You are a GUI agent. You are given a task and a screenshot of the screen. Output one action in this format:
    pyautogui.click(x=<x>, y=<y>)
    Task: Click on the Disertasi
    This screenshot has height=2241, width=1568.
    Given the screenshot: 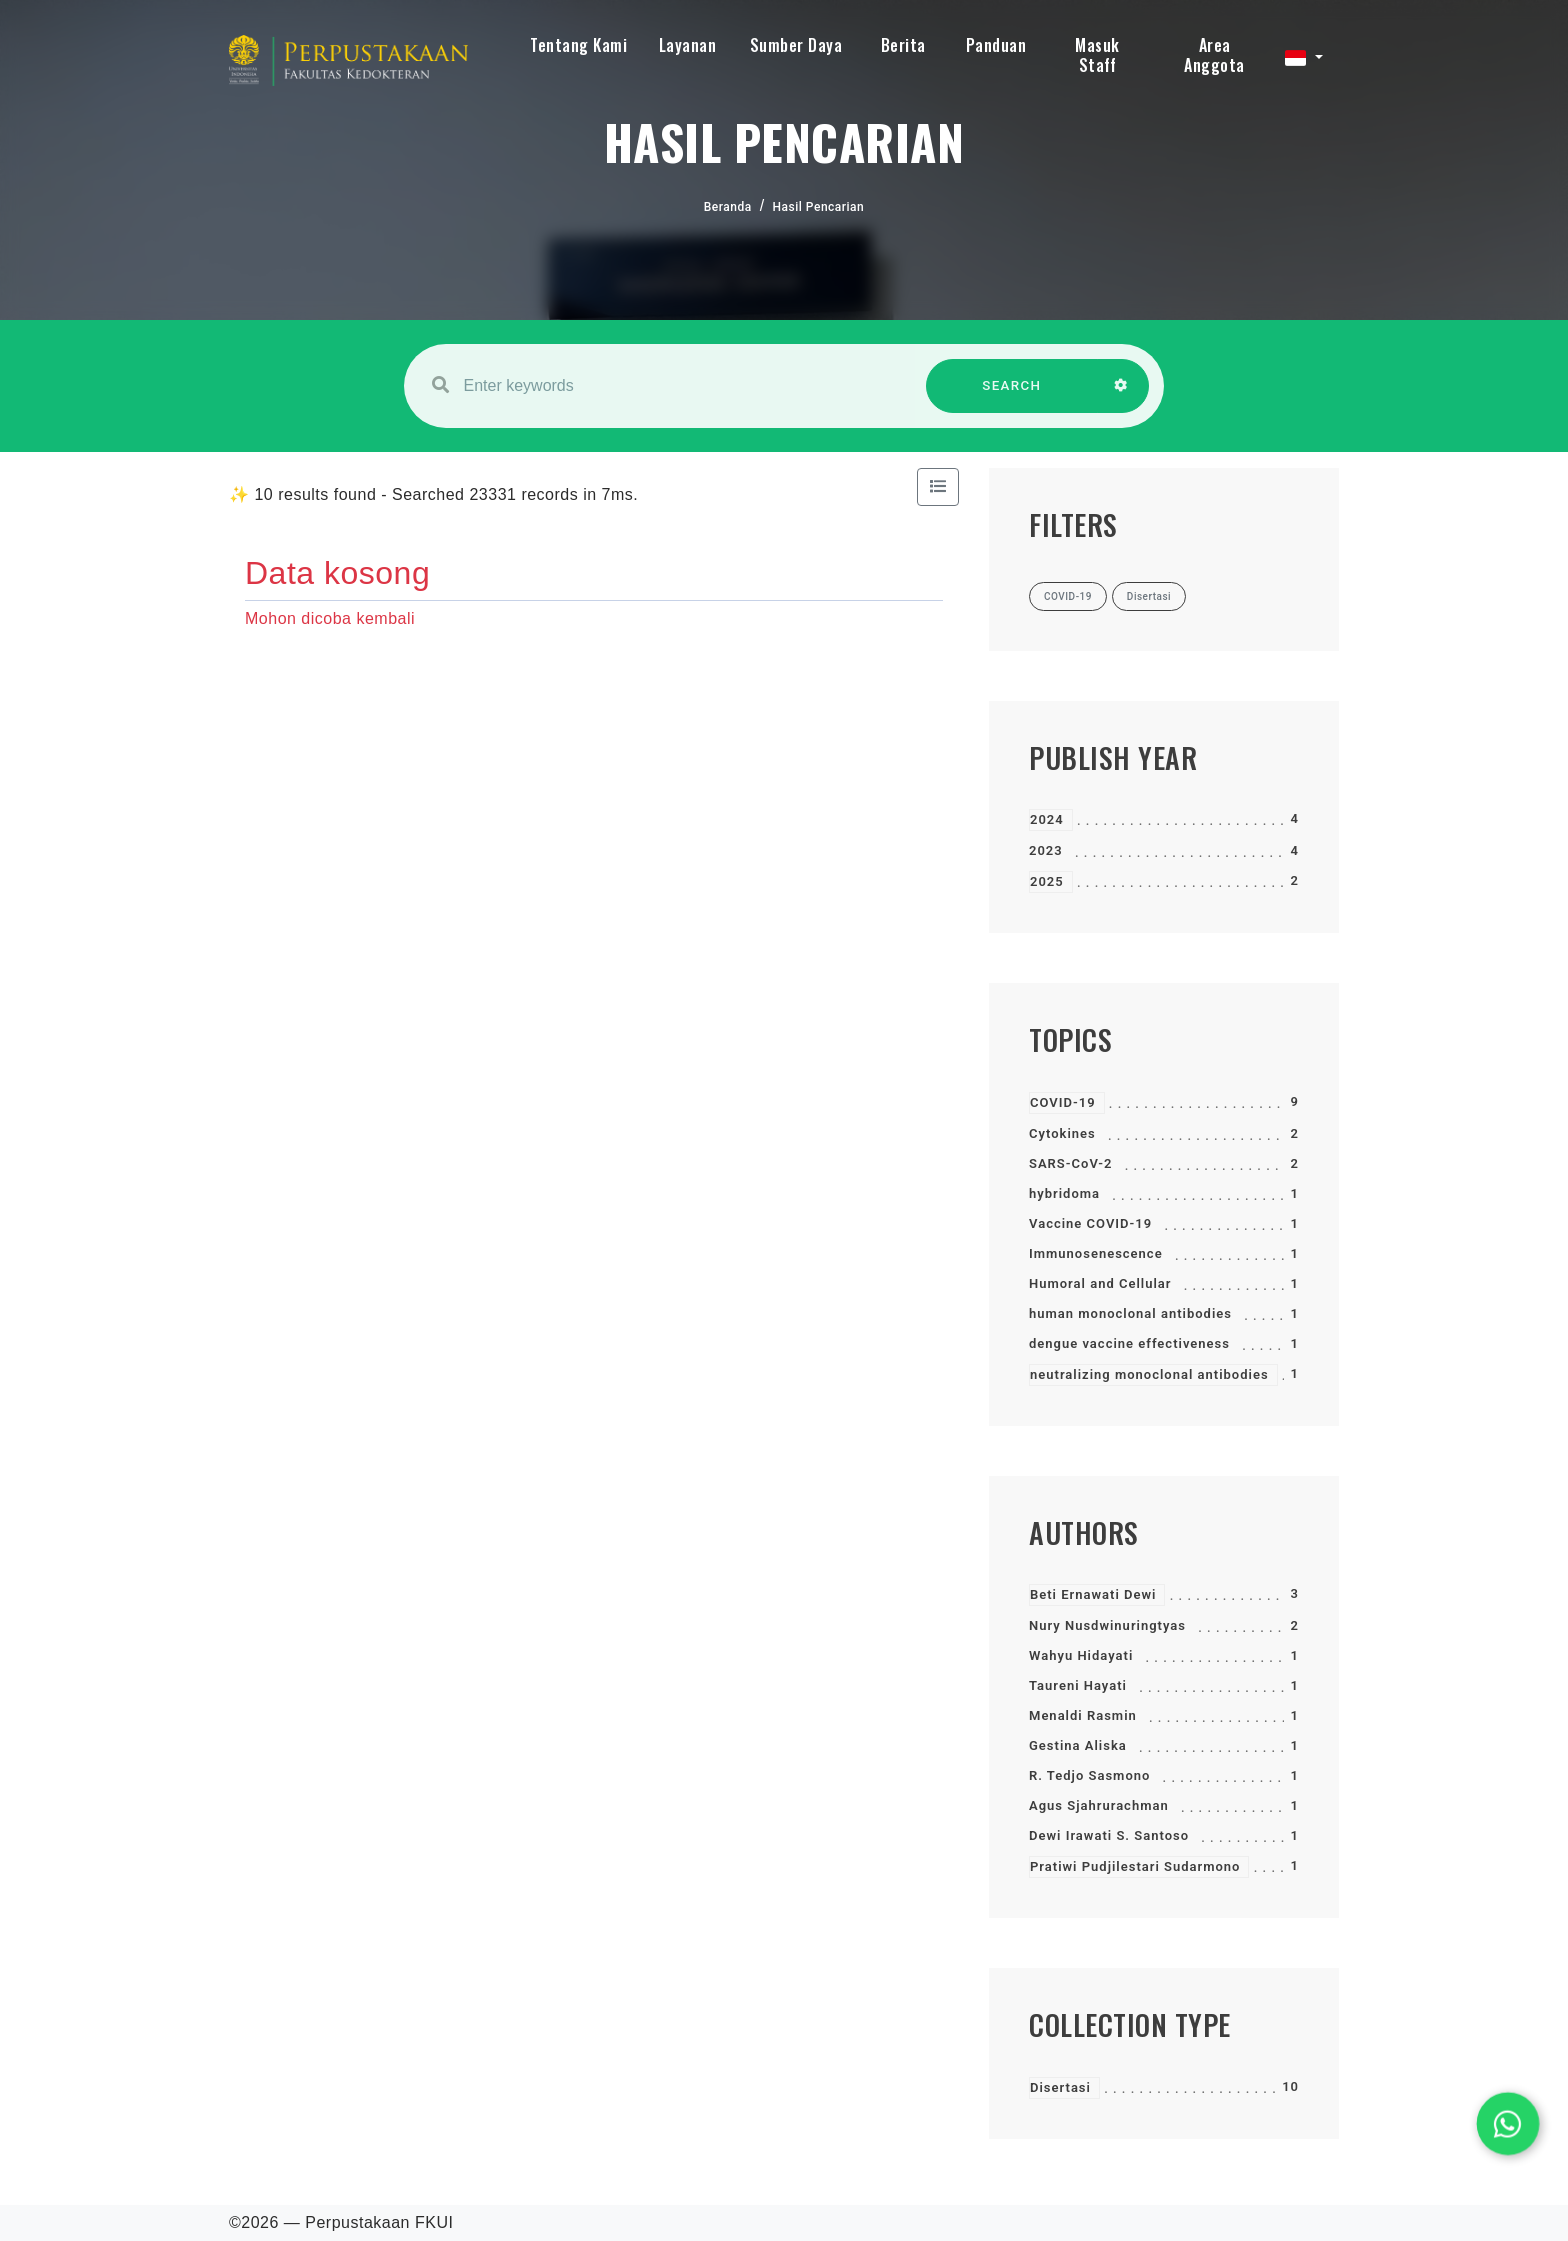 What is the action you would take?
    pyautogui.click(x=1060, y=2087)
    